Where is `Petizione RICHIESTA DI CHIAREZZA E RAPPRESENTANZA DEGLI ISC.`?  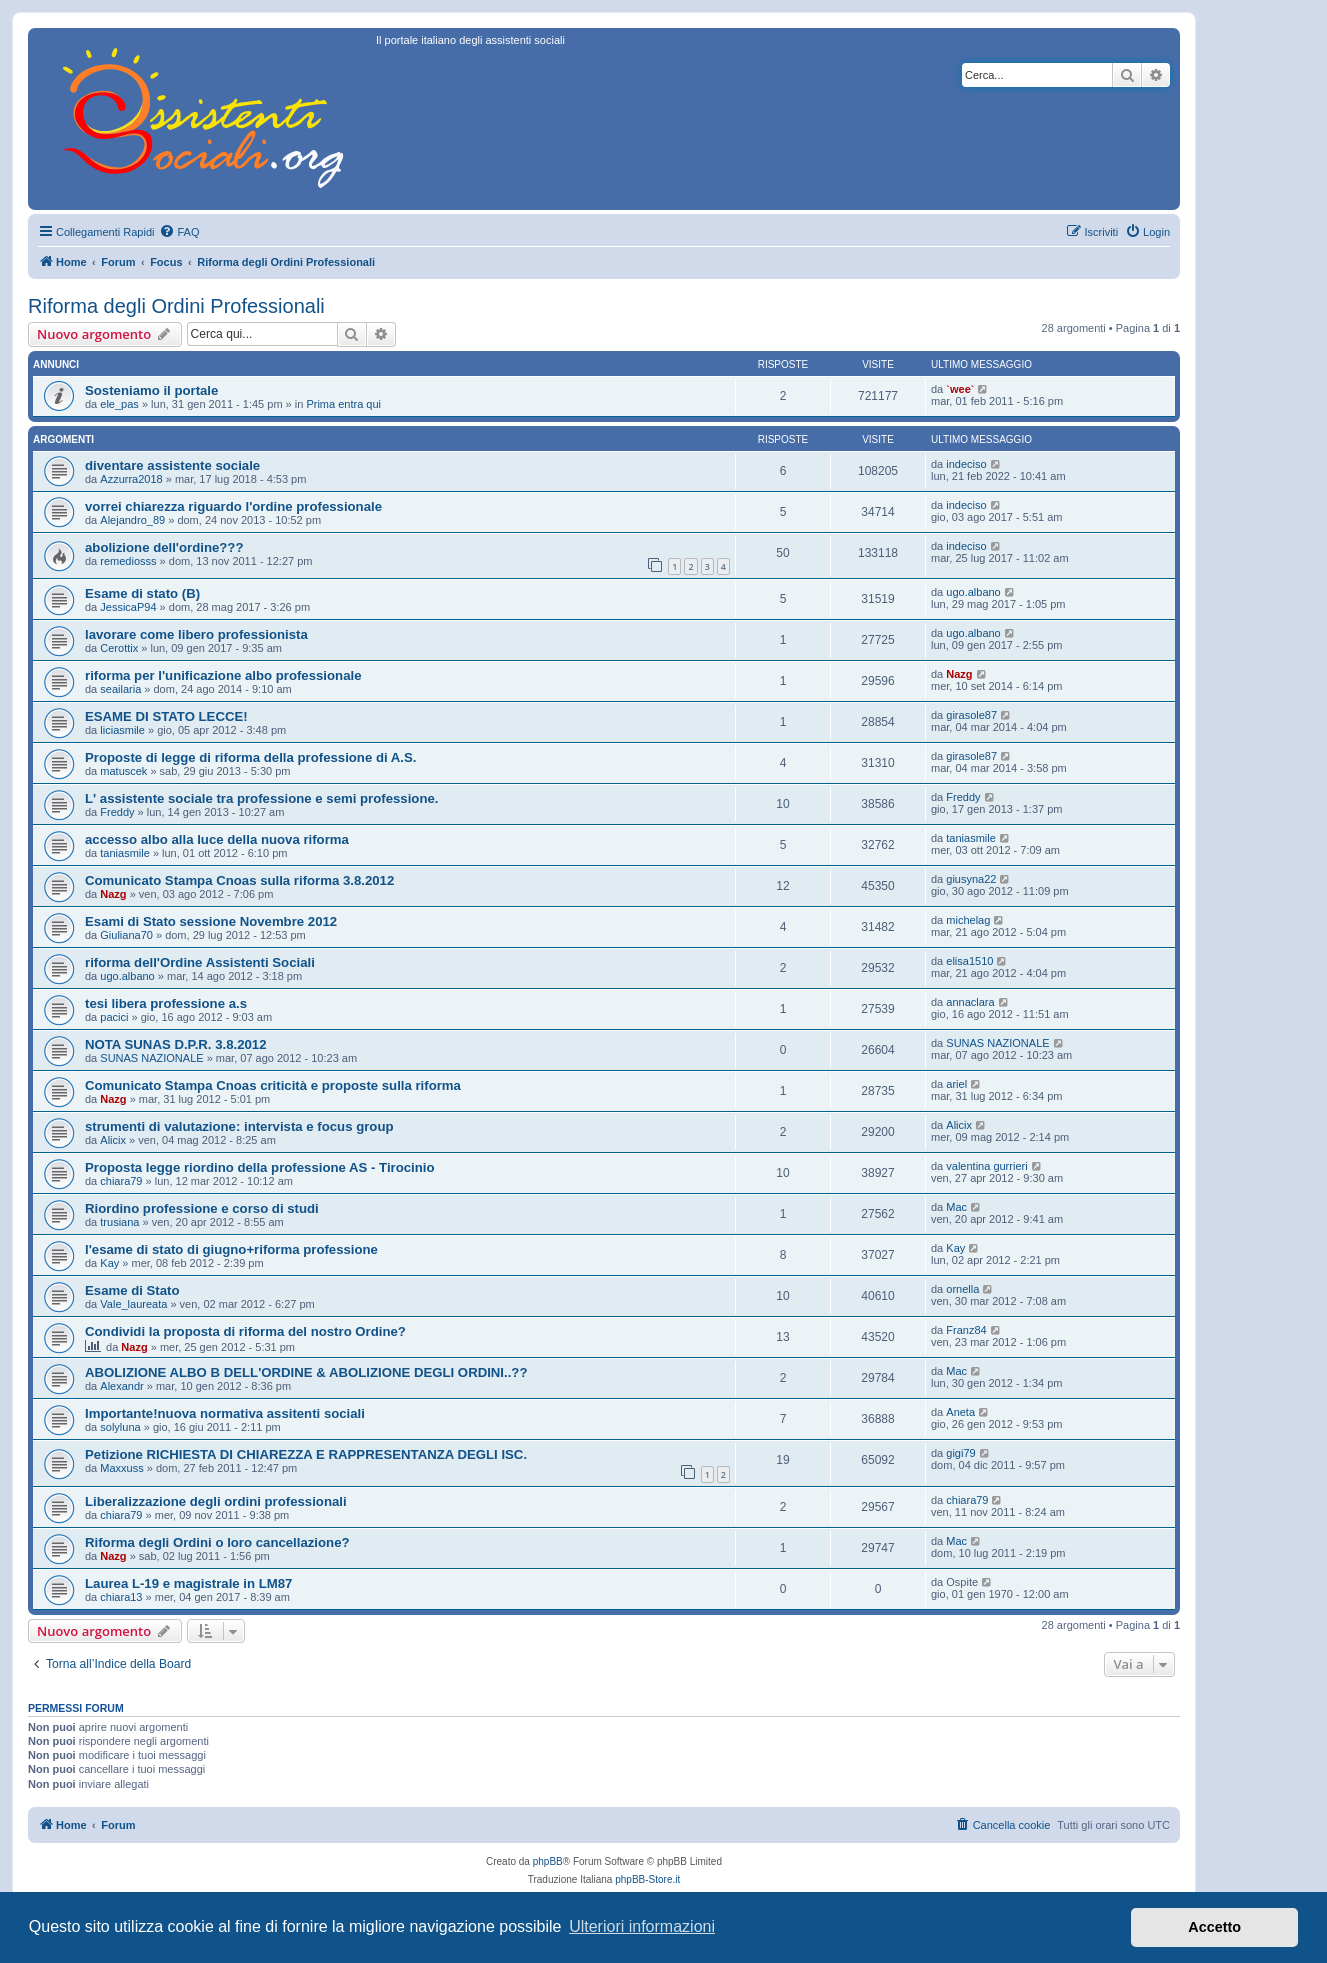 Petizione RICHIESTA DI CHIAREZZA E RAPPRESENTANZA DEGLI ISC. is located at coordinates (306, 1454).